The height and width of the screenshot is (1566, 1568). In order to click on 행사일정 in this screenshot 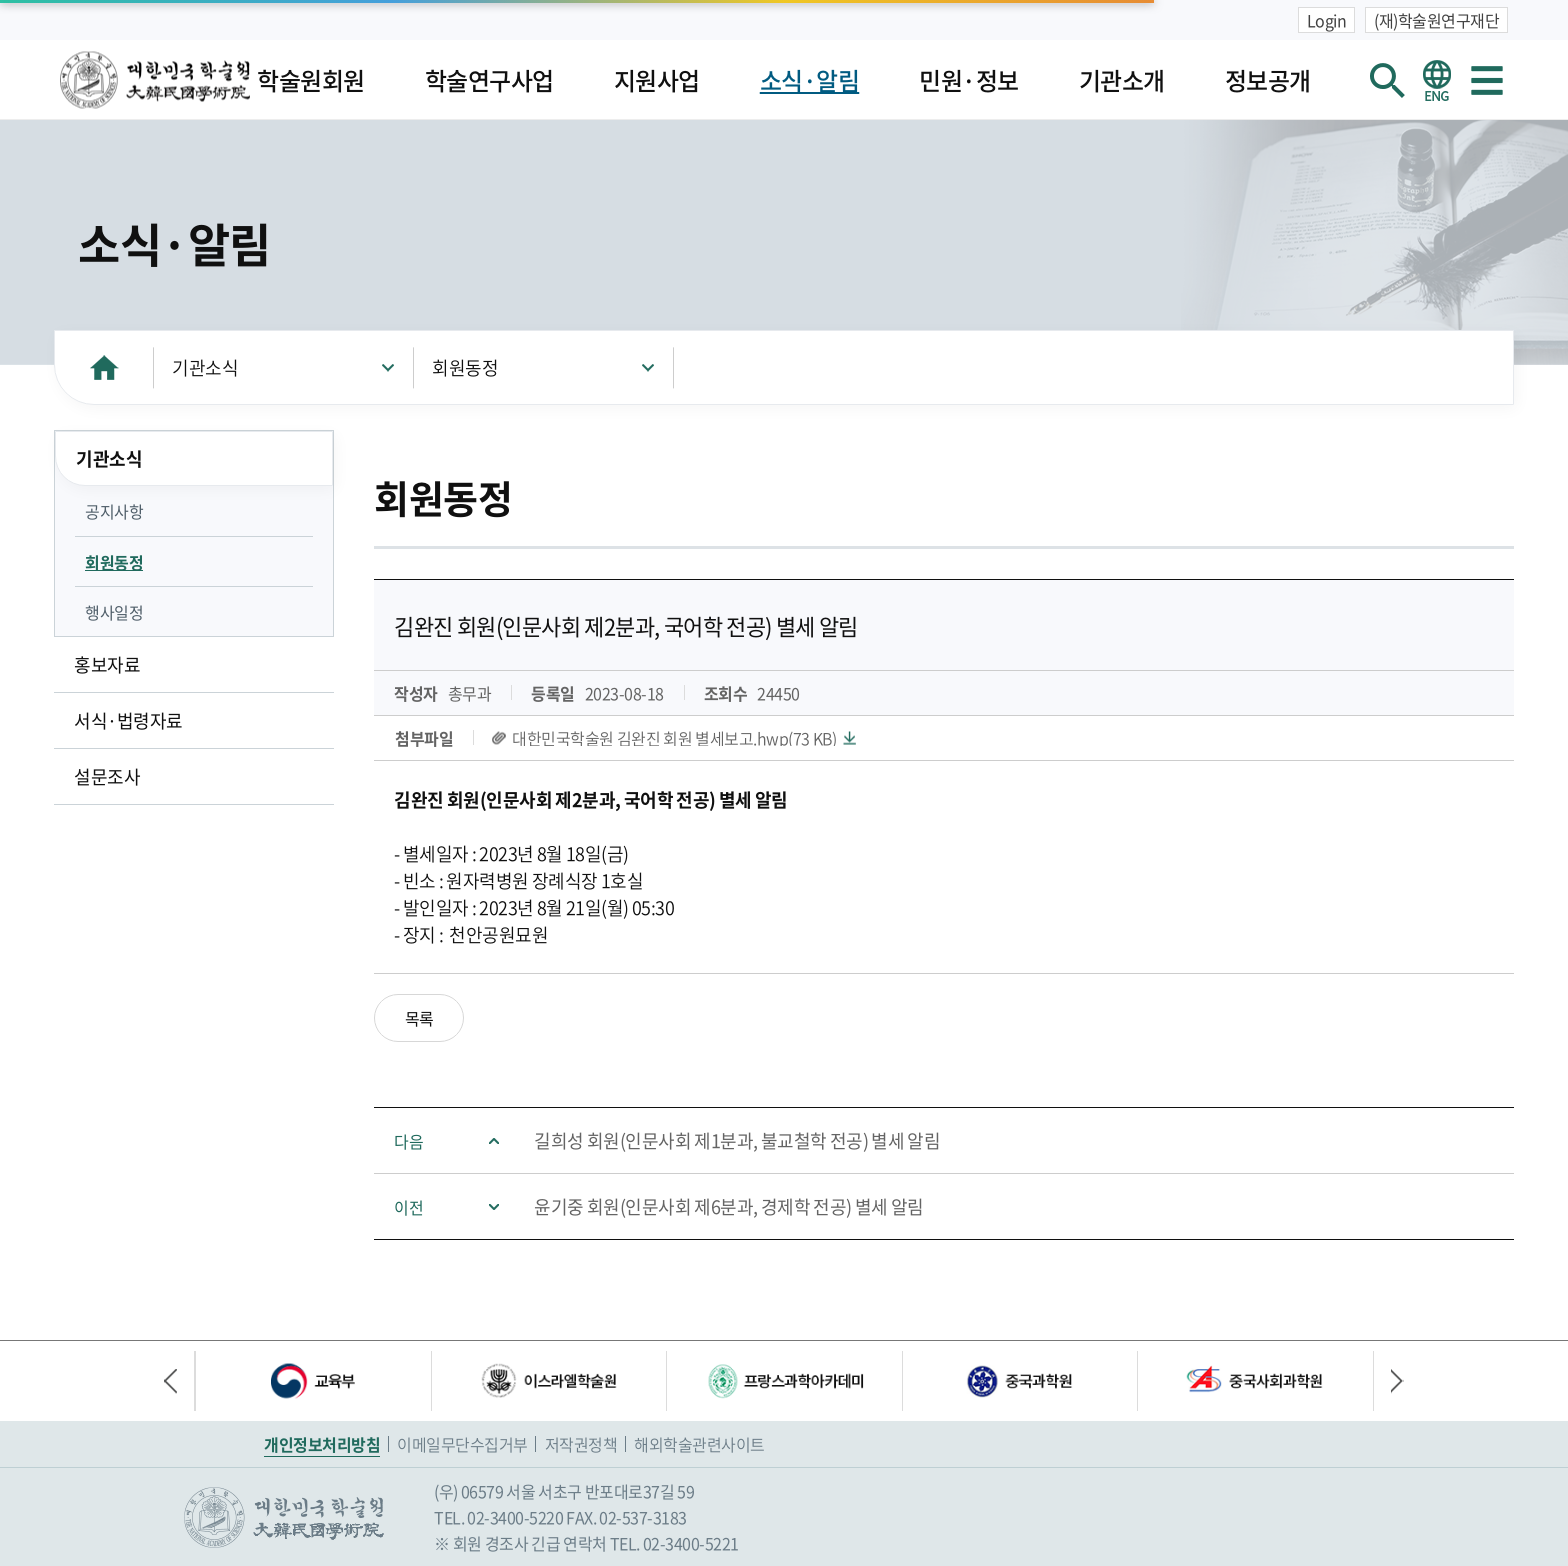, I will do `click(114, 612)`.